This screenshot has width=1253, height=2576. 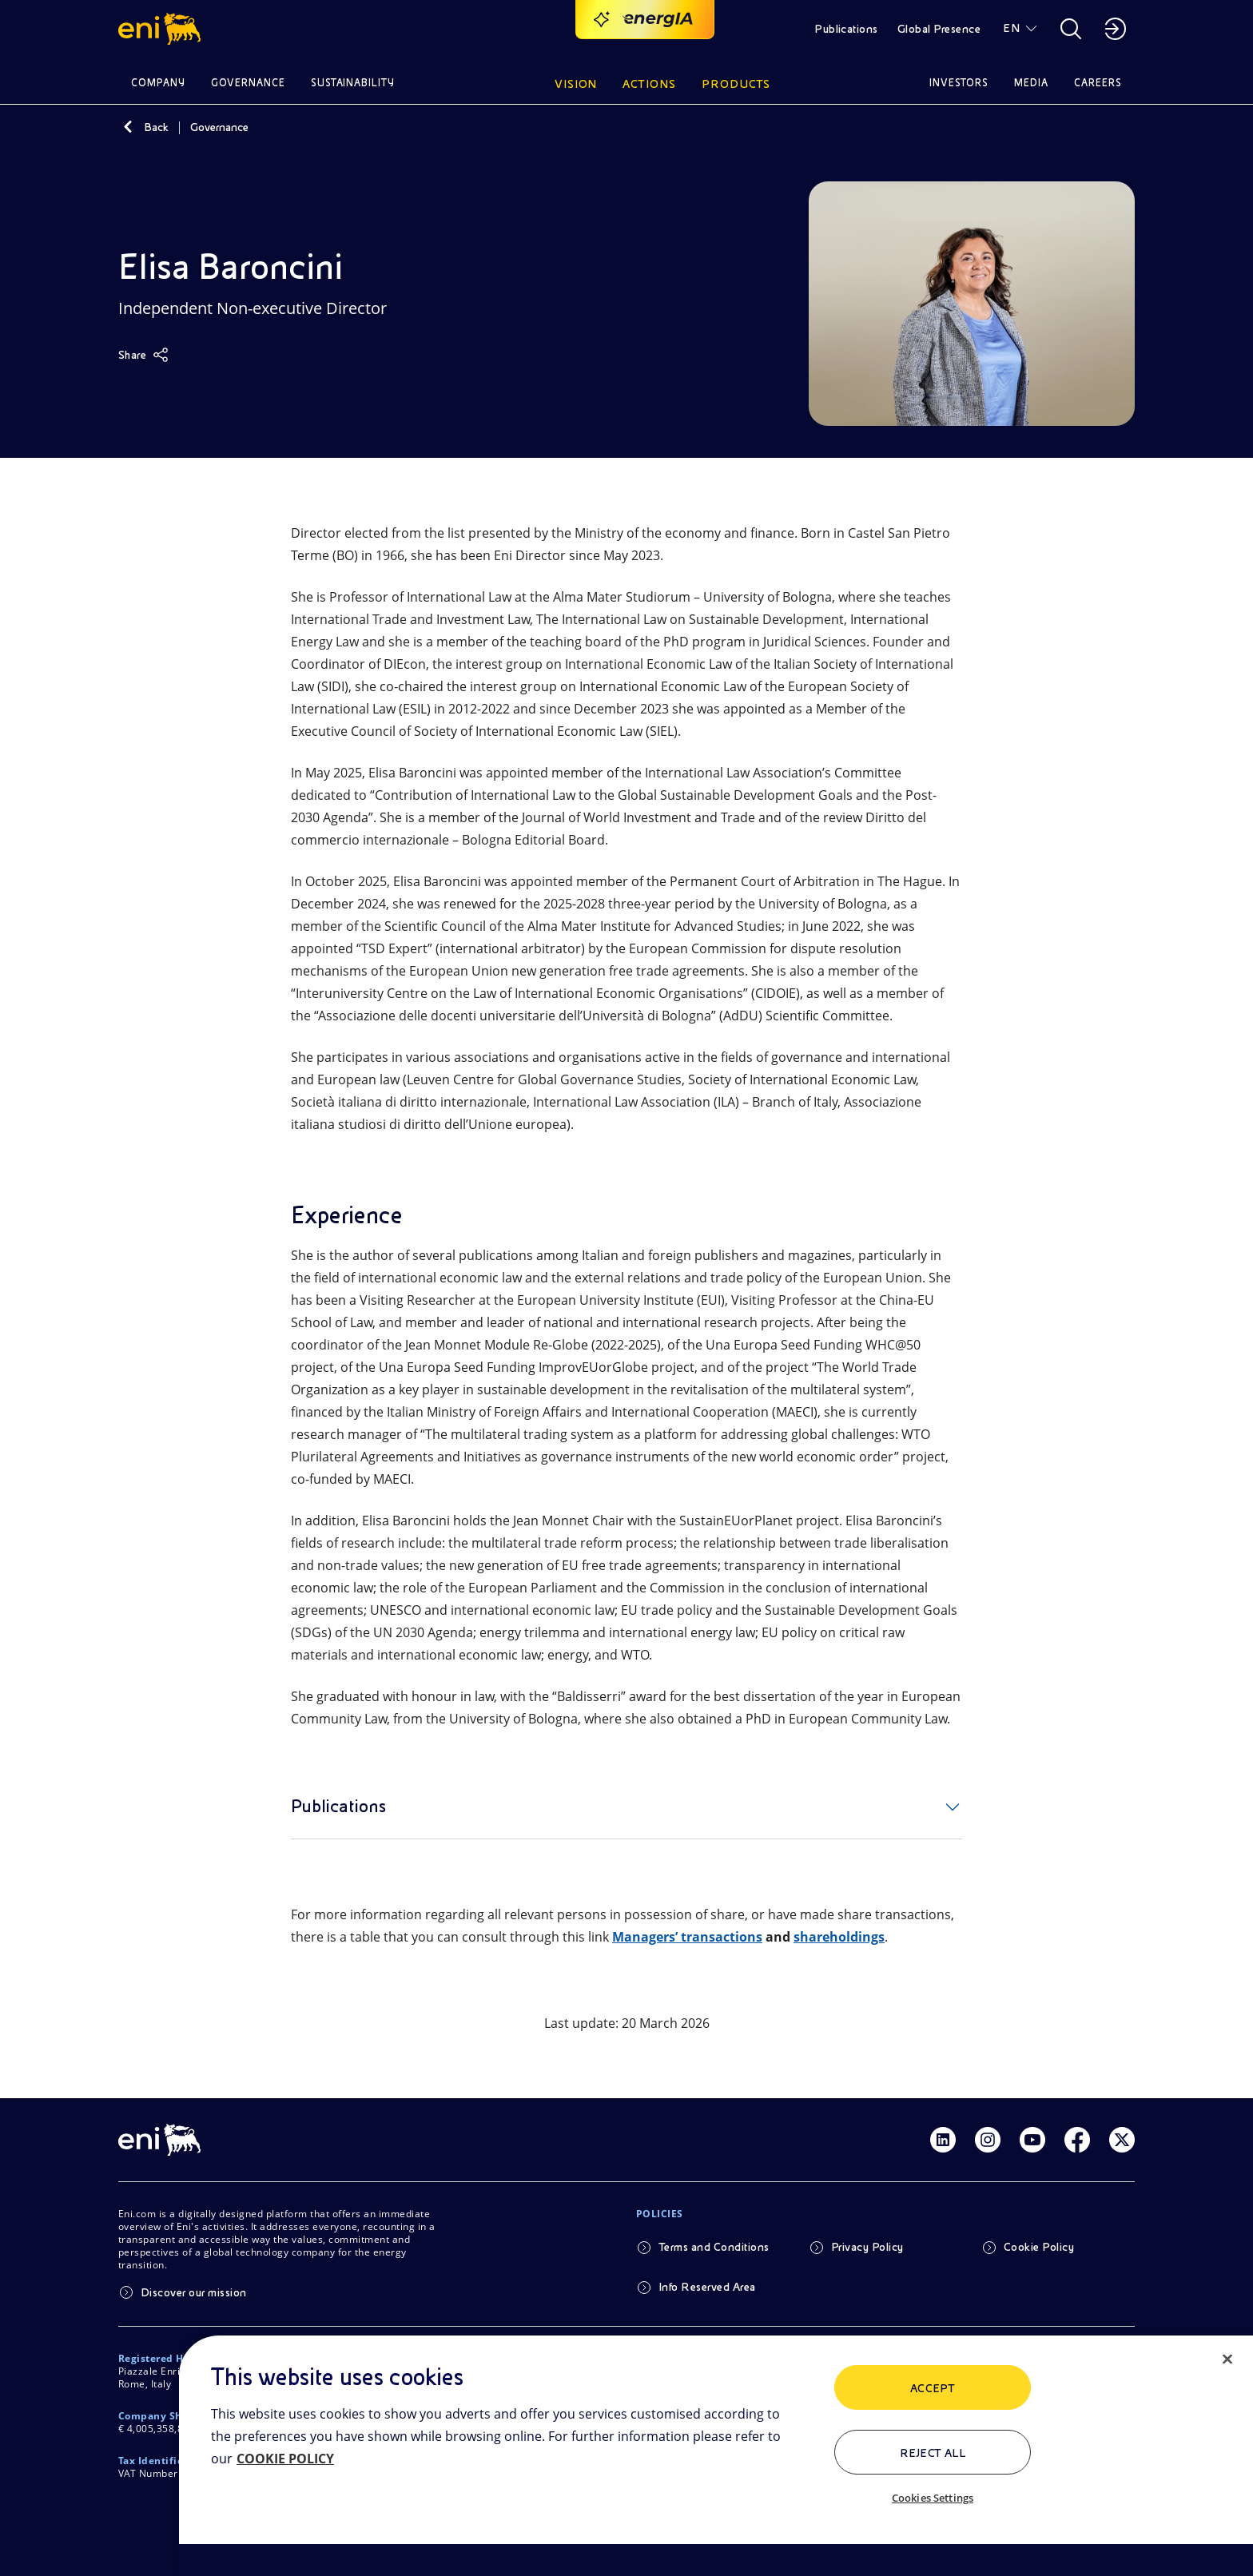 What do you see at coordinates (248, 83) in the screenshot?
I see `Governance [button]` at bounding box center [248, 83].